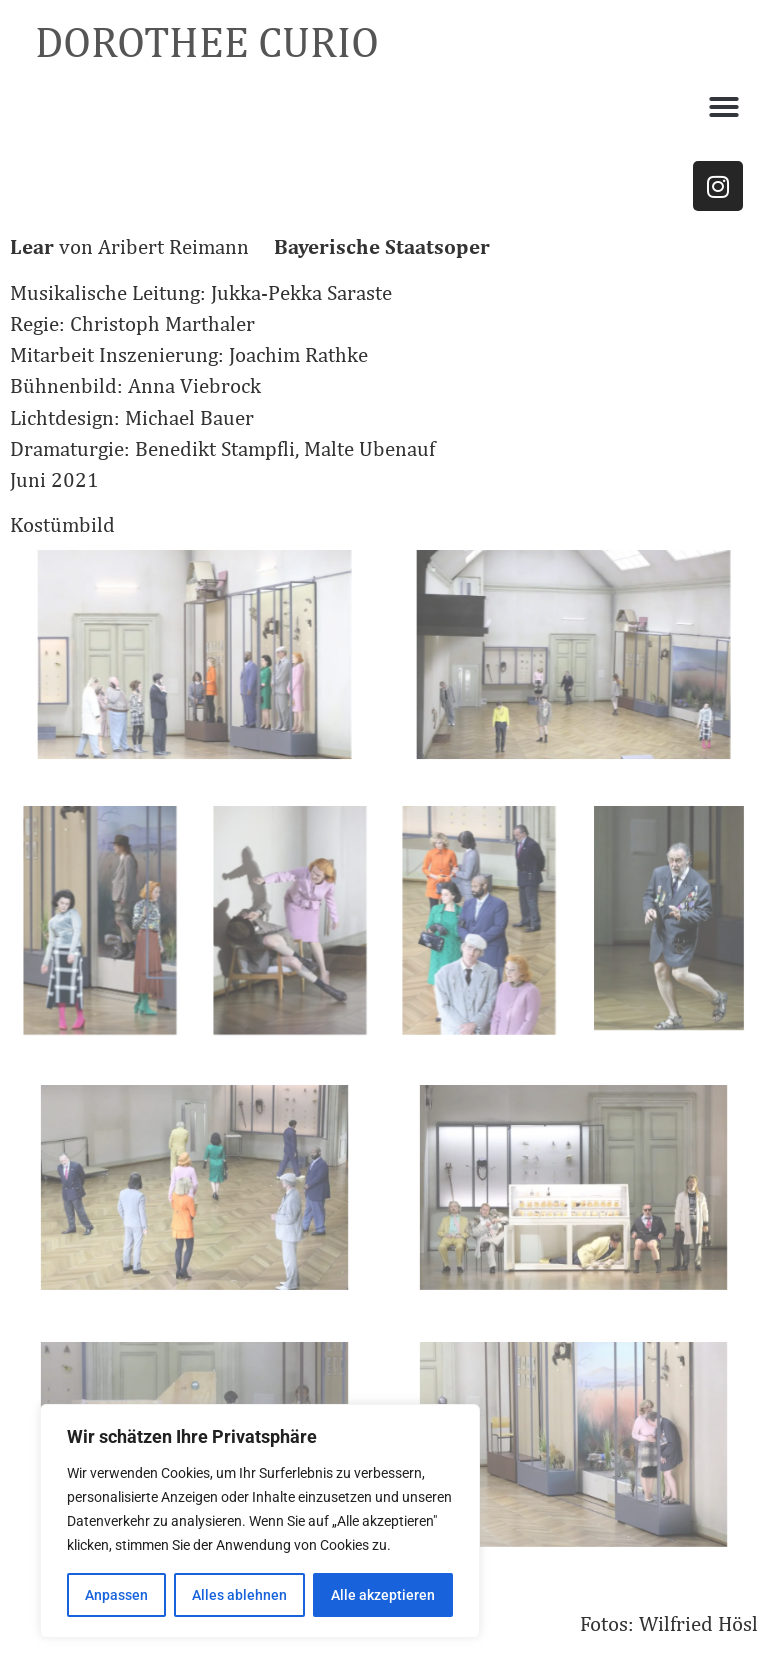 The height and width of the screenshot is (1678, 768). I want to click on Alle akzeptieren, so click(383, 1595).